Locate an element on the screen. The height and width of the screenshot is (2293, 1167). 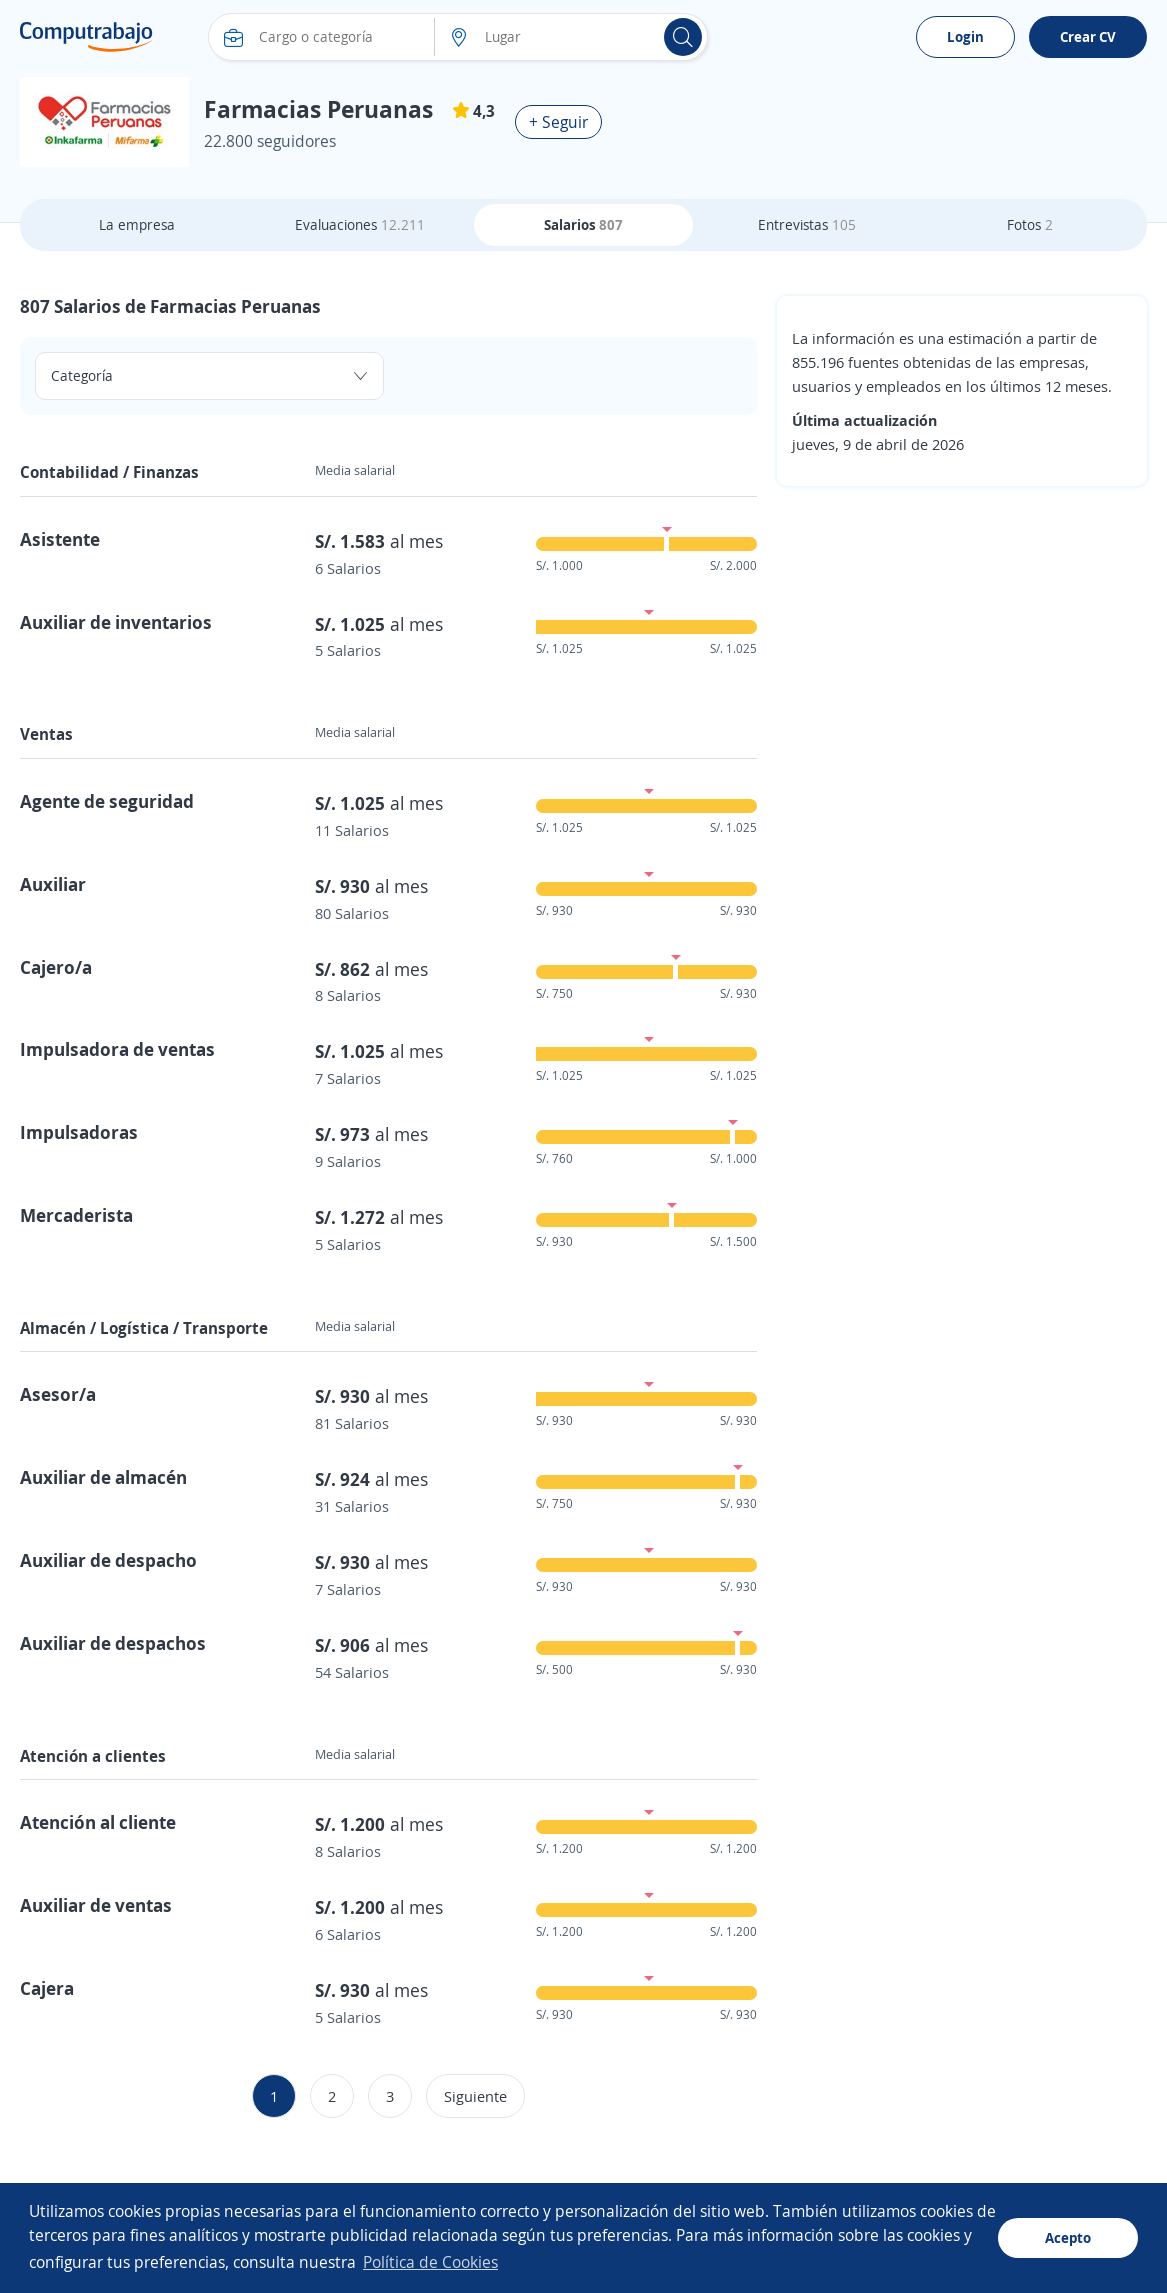
Auxiliar de despachos is located at coordinates (113, 1643).